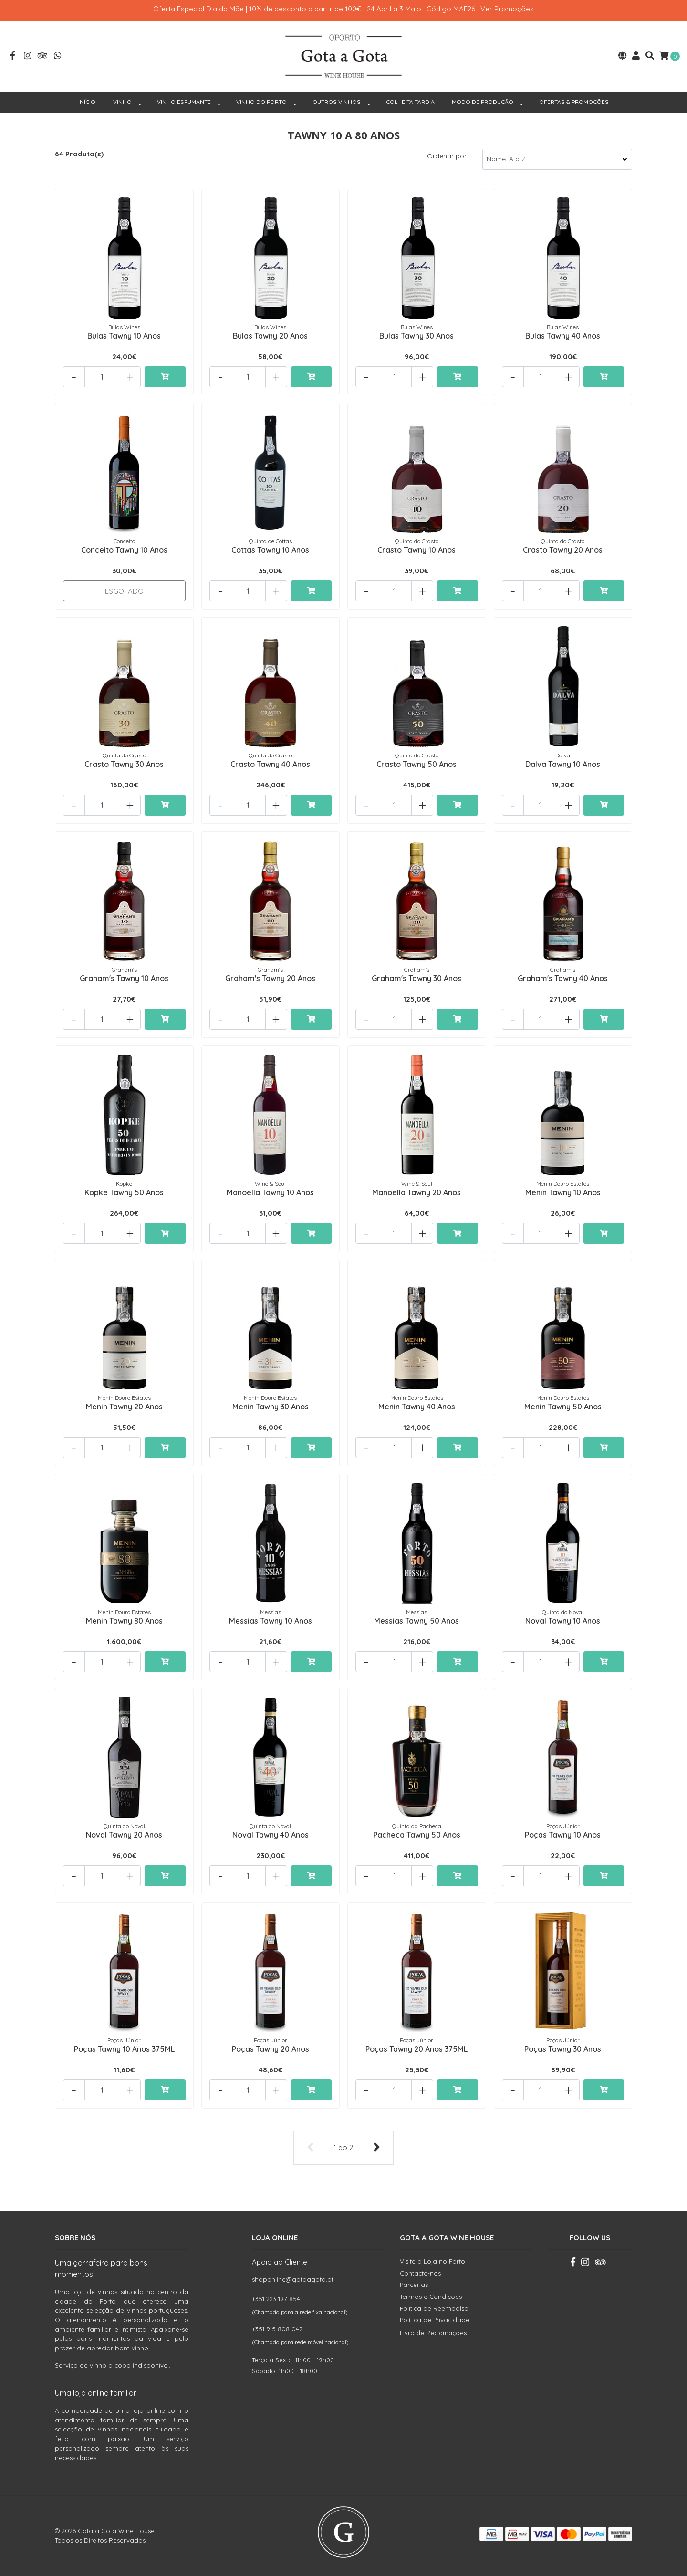 This screenshot has height=2576, width=687. Describe the element at coordinates (433, 2333) in the screenshot. I see `Livro de Reclamações` at that location.